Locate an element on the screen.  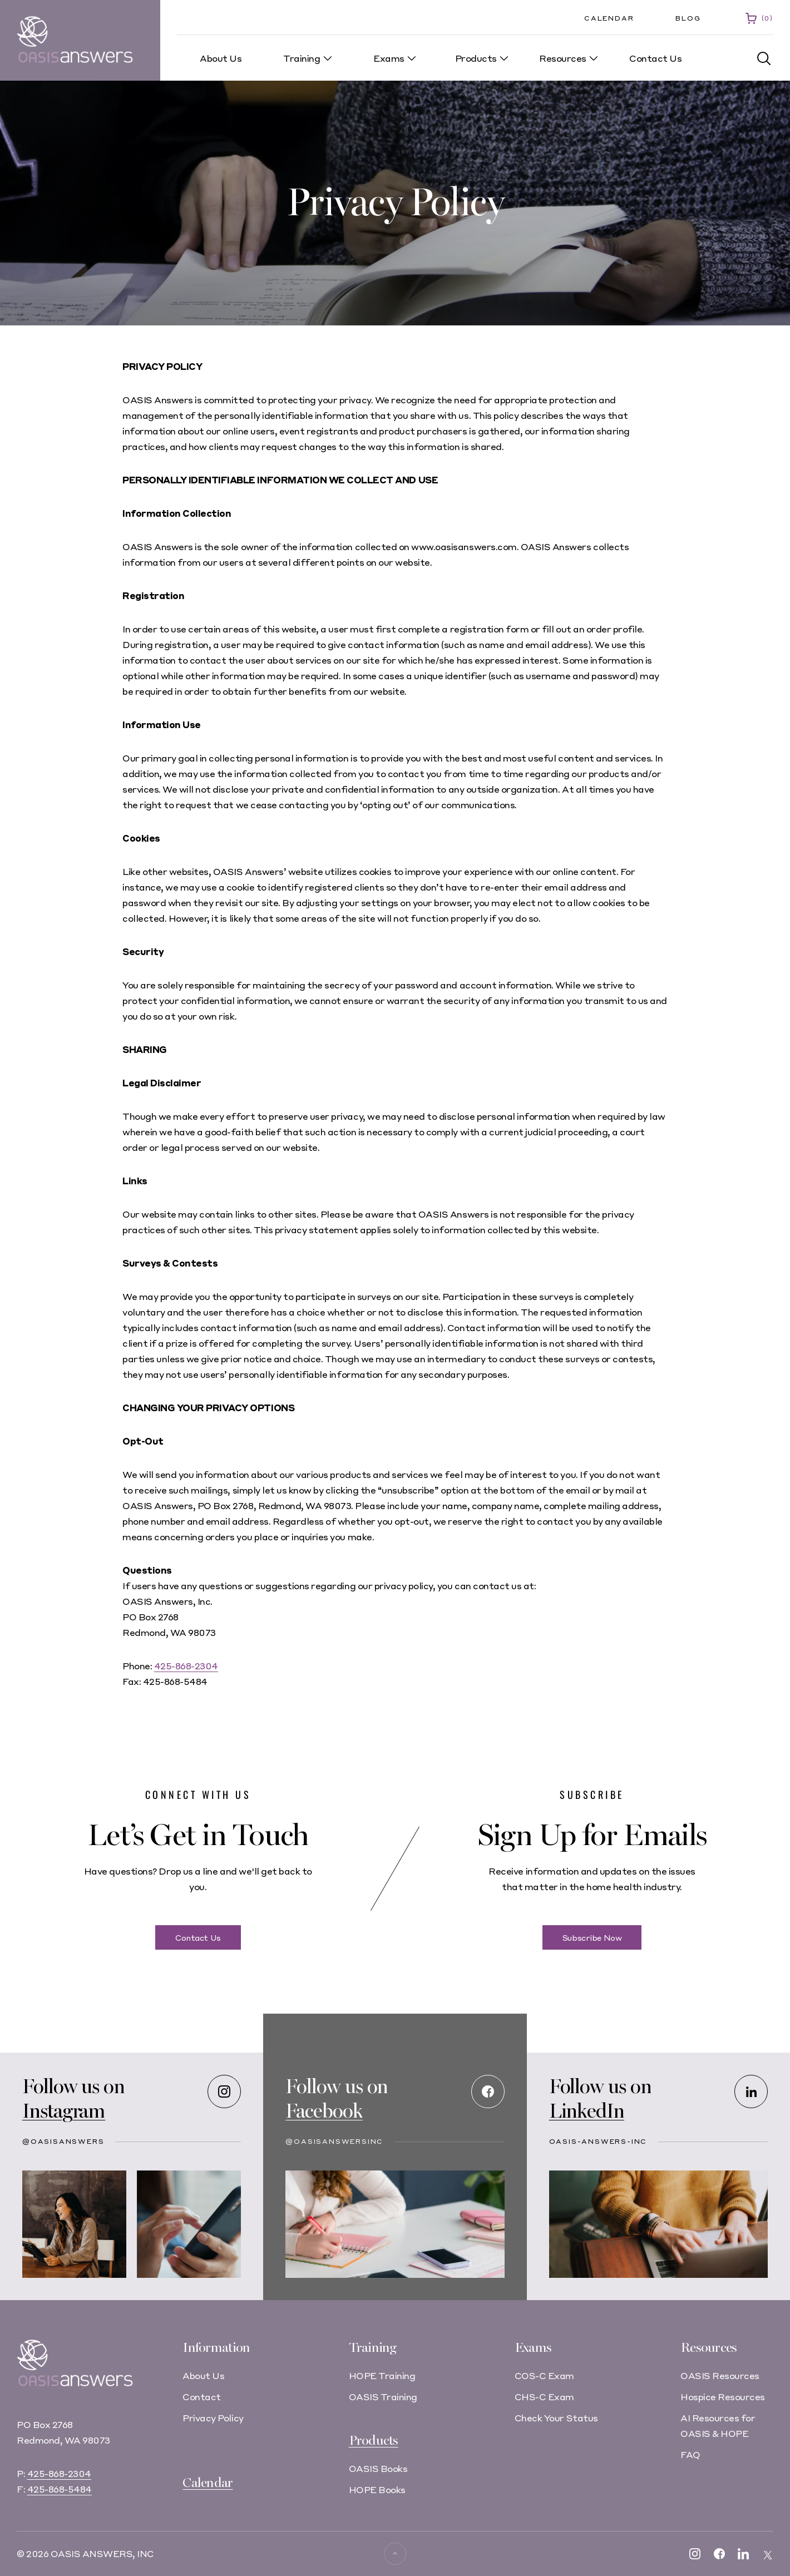
About Us is located at coordinates (203, 2375).